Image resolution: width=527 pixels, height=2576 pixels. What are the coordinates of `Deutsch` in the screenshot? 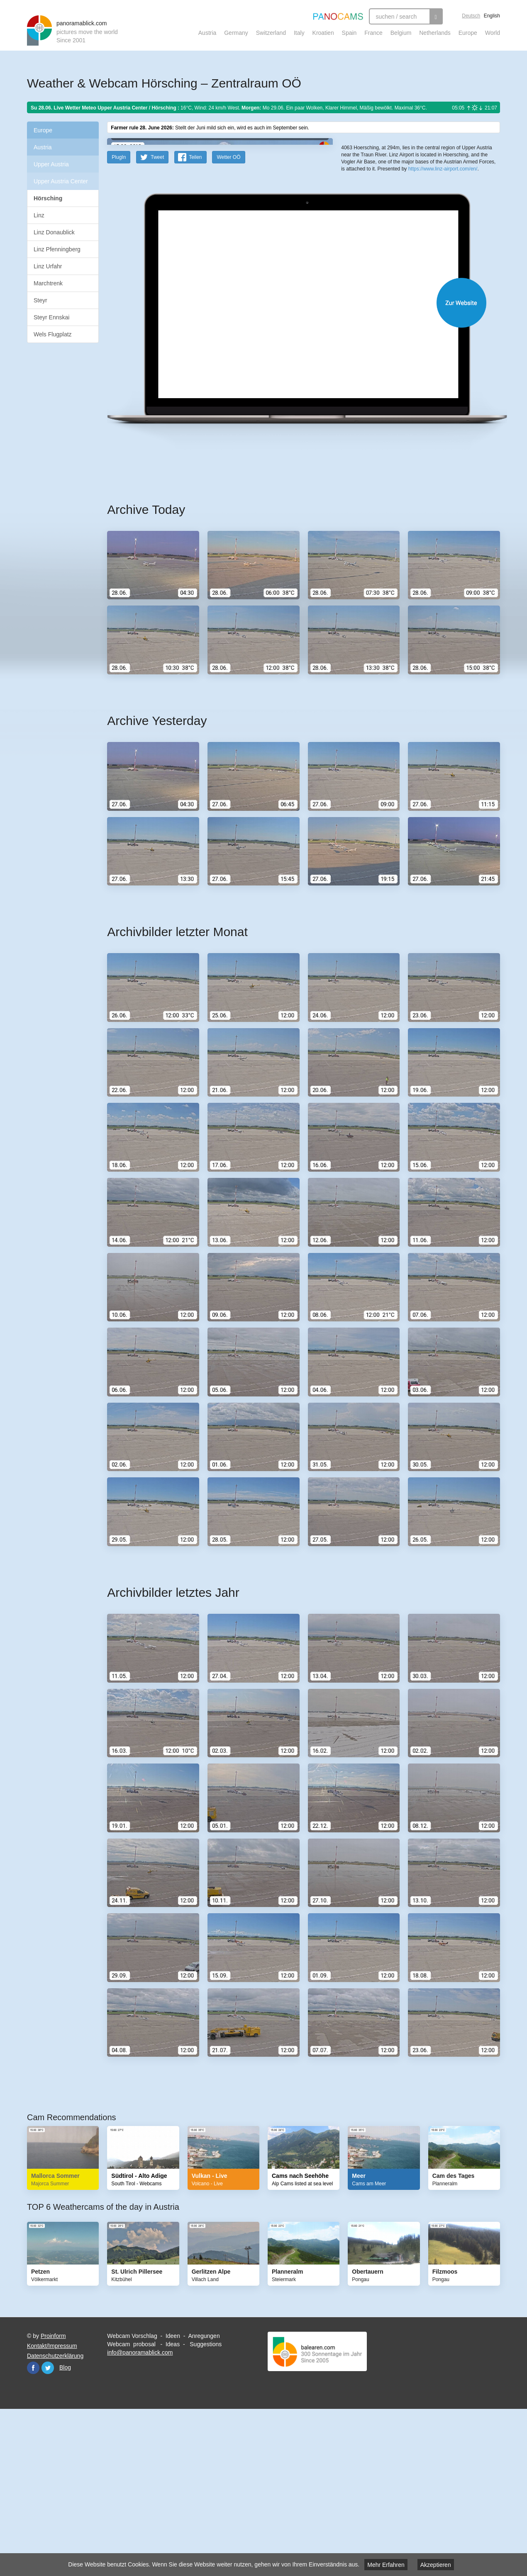 It's located at (471, 16).